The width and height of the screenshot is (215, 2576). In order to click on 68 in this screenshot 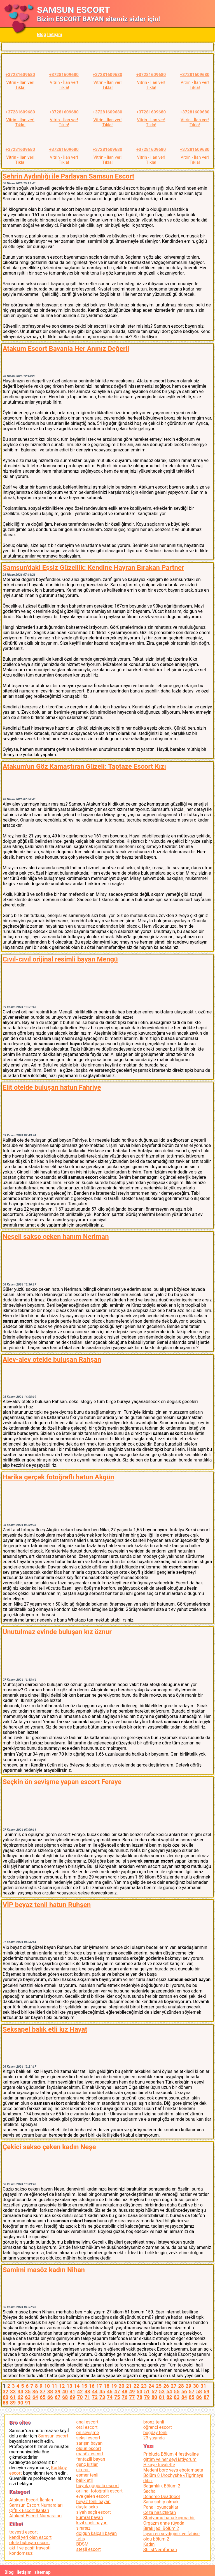, I will do `click(65, 2397)`.